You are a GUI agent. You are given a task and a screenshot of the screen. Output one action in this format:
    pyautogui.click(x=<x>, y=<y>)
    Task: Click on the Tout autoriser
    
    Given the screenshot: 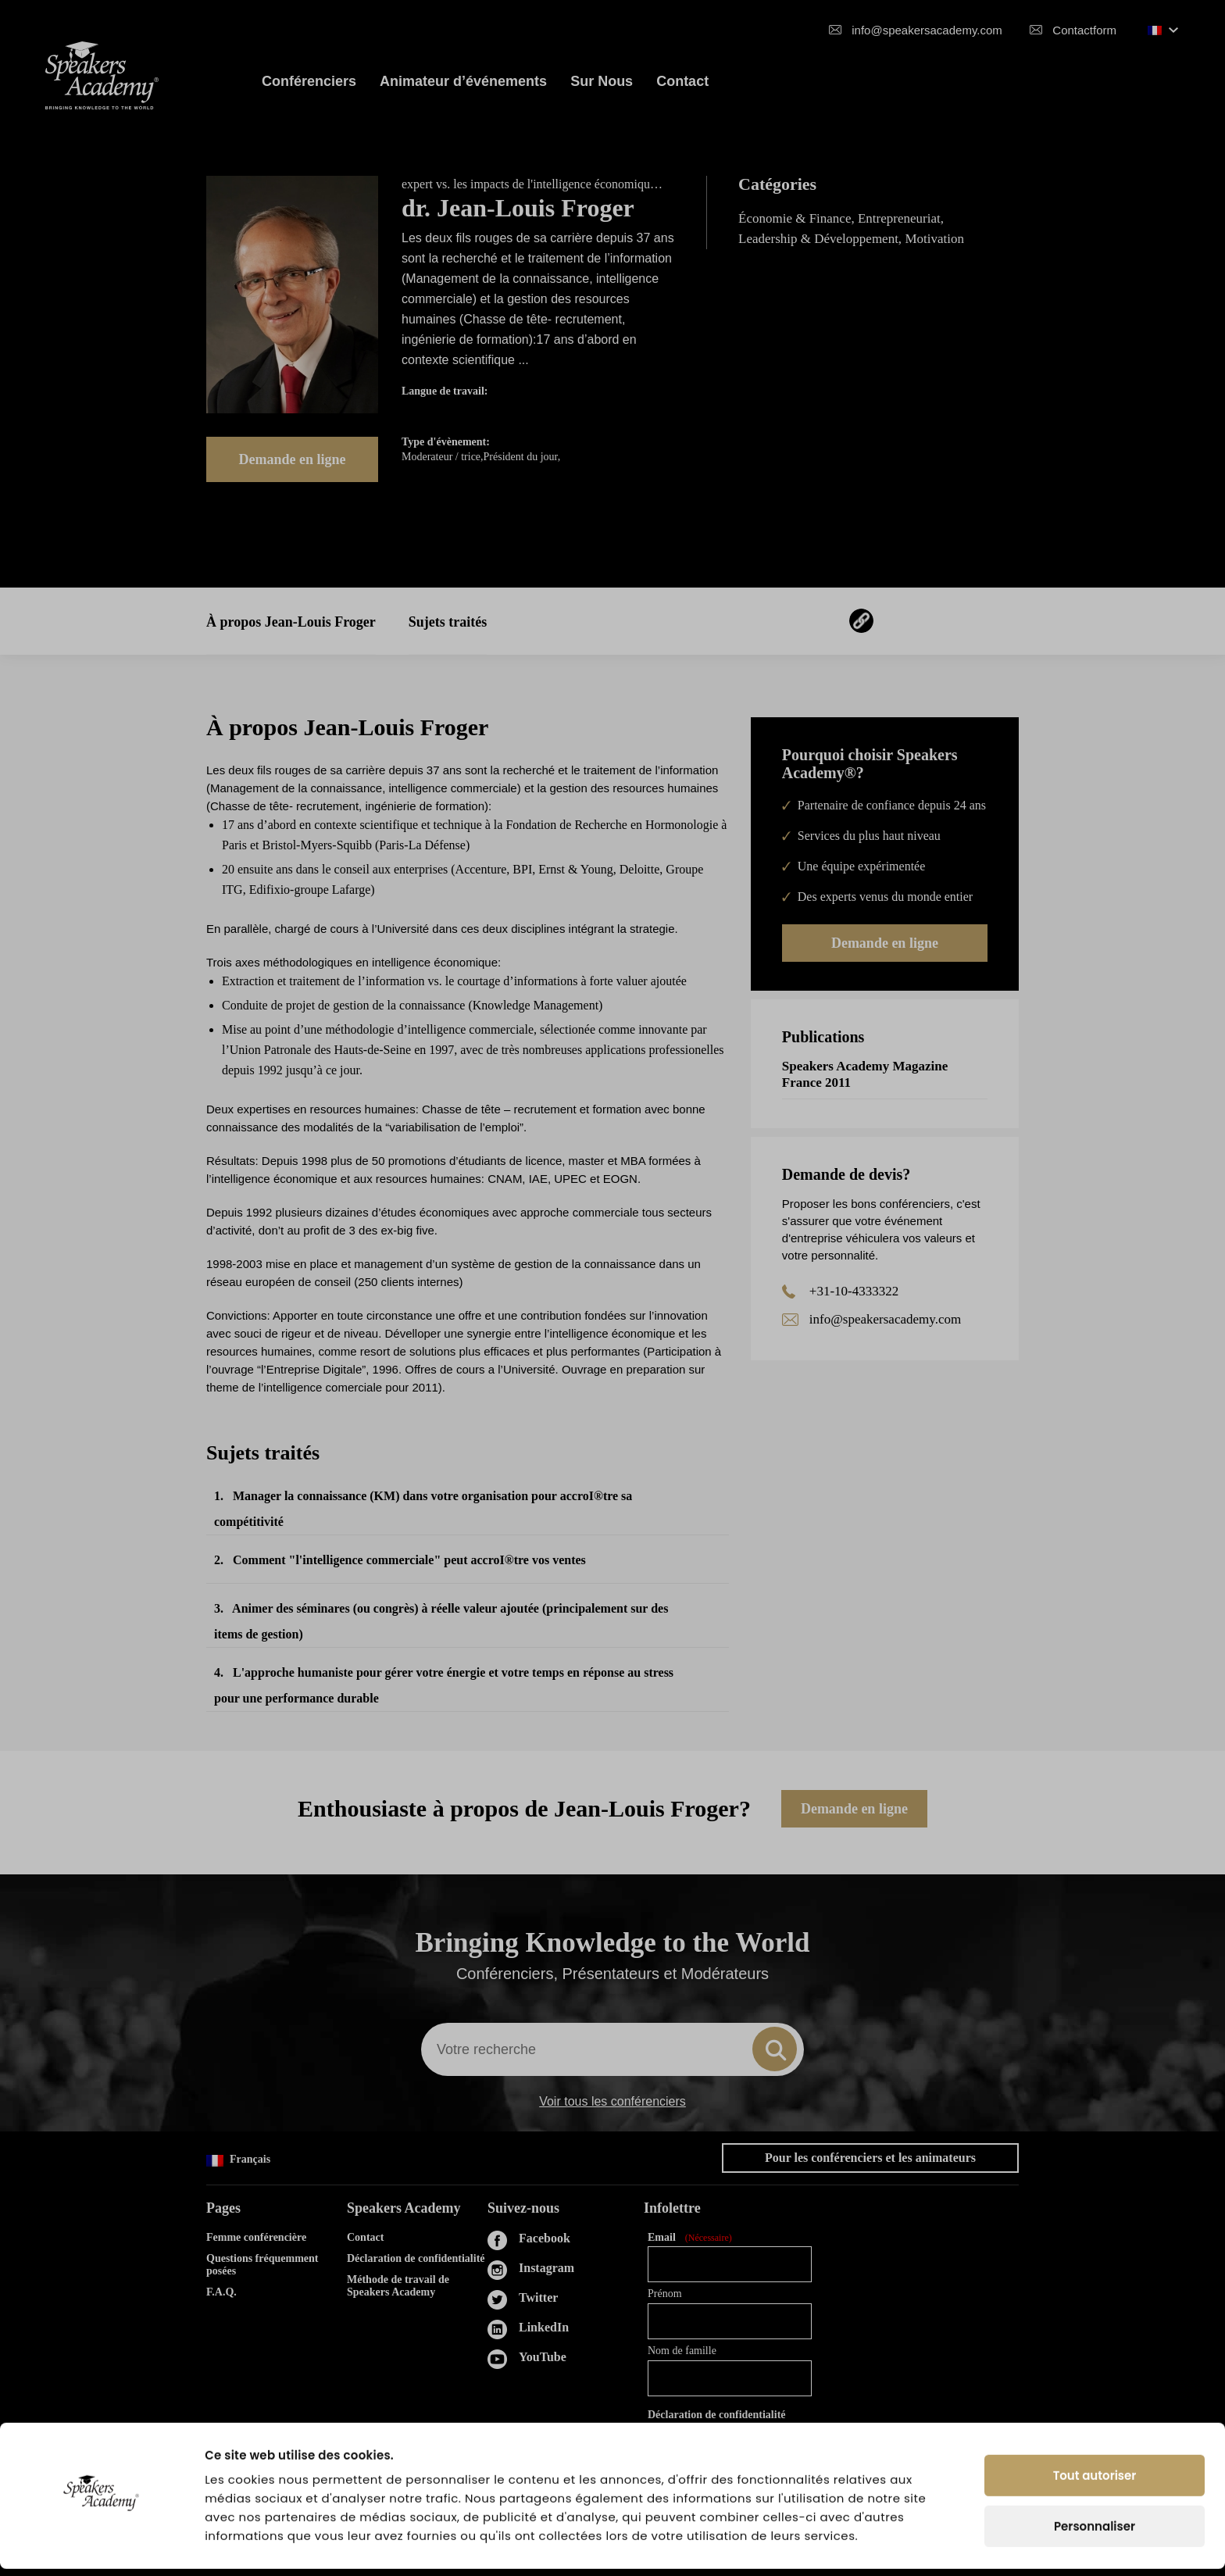 What is the action you would take?
    pyautogui.click(x=1095, y=2482)
    